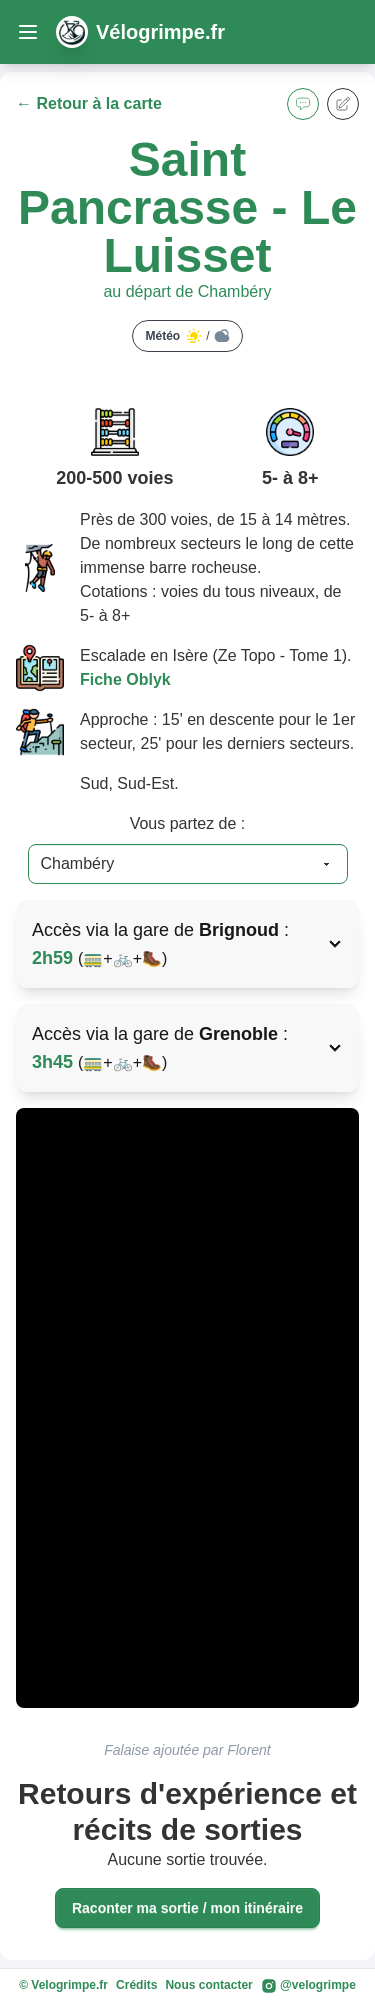  Describe the element at coordinates (208, 1985) in the screenshot. I see `Nous contacter` at that location.